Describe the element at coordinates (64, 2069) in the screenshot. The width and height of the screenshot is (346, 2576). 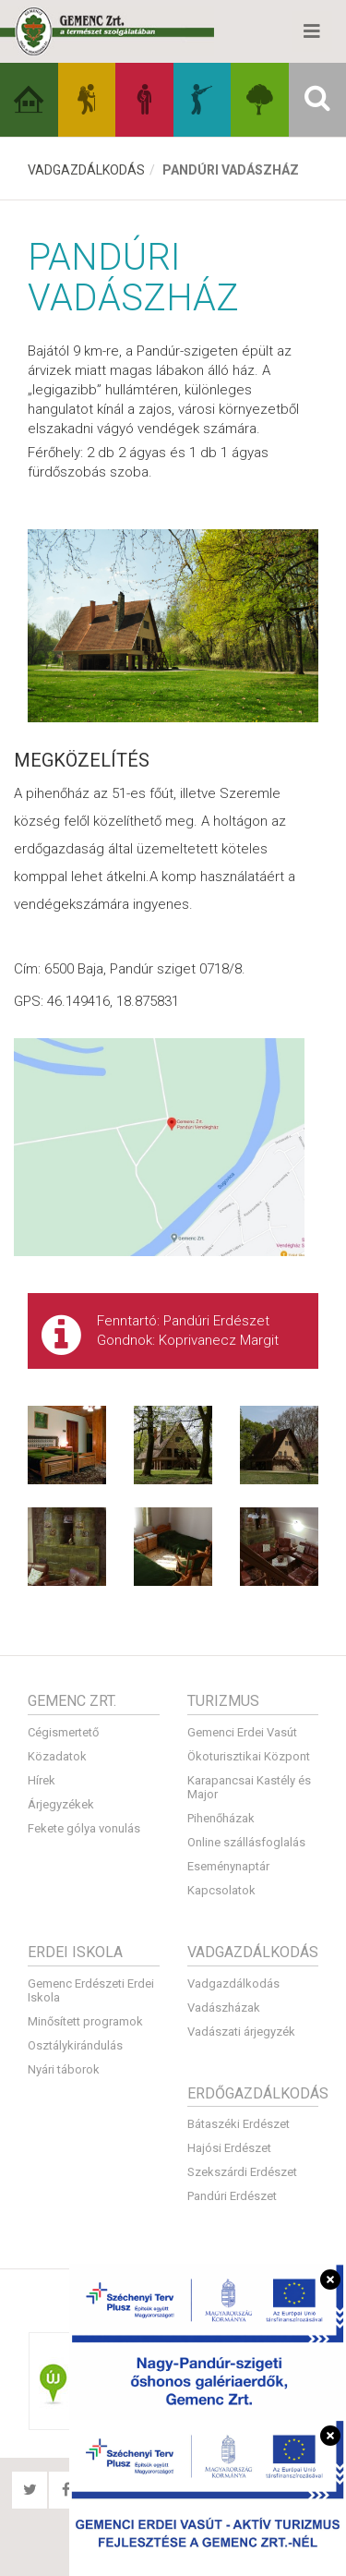
I see `Nyári táborok` at that location.